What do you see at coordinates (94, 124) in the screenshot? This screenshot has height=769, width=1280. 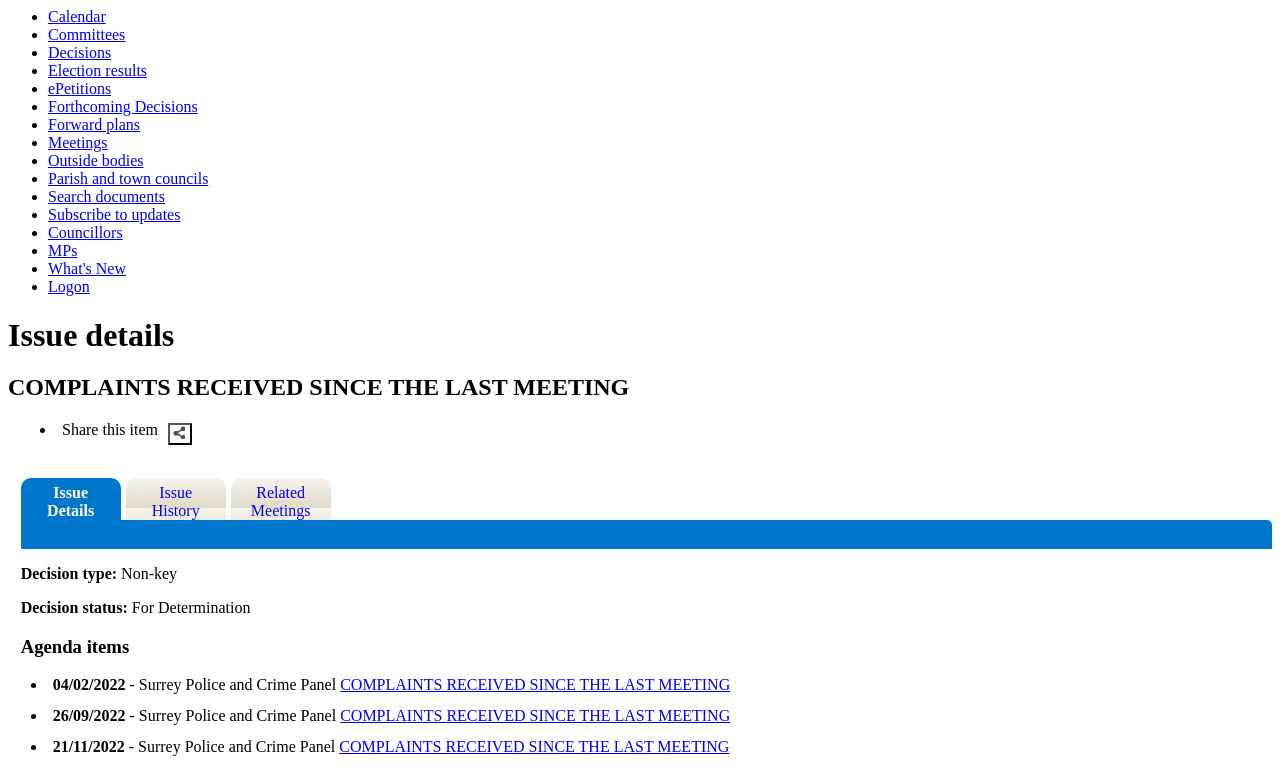 I see `Forward plans` at bounding box center [94, 124].